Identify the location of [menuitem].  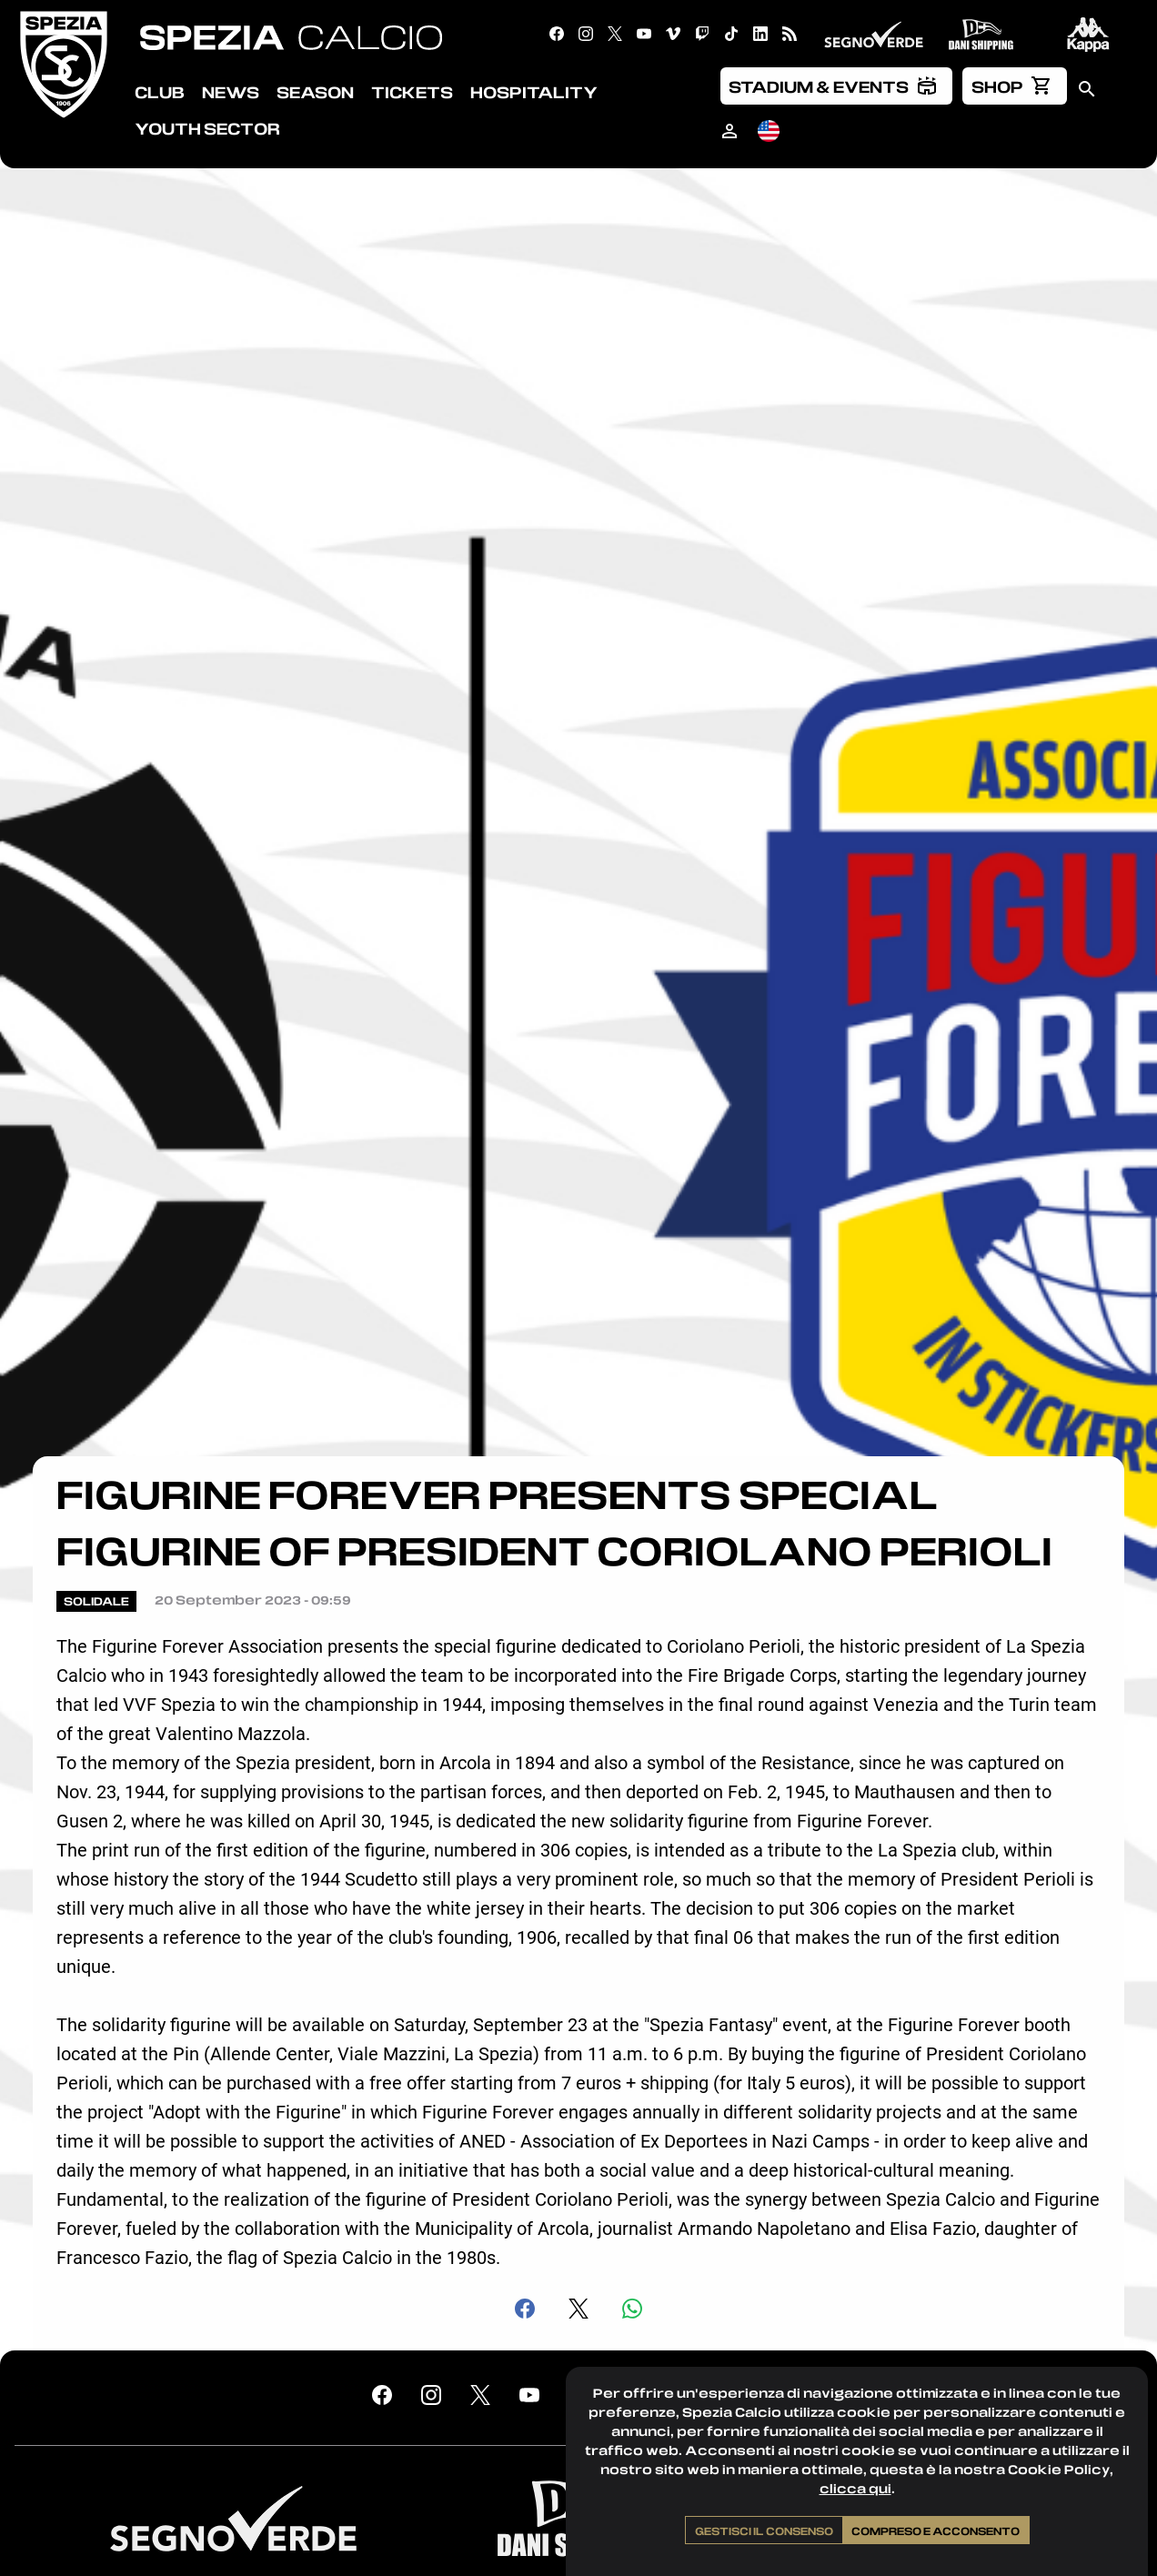
(836, 85).